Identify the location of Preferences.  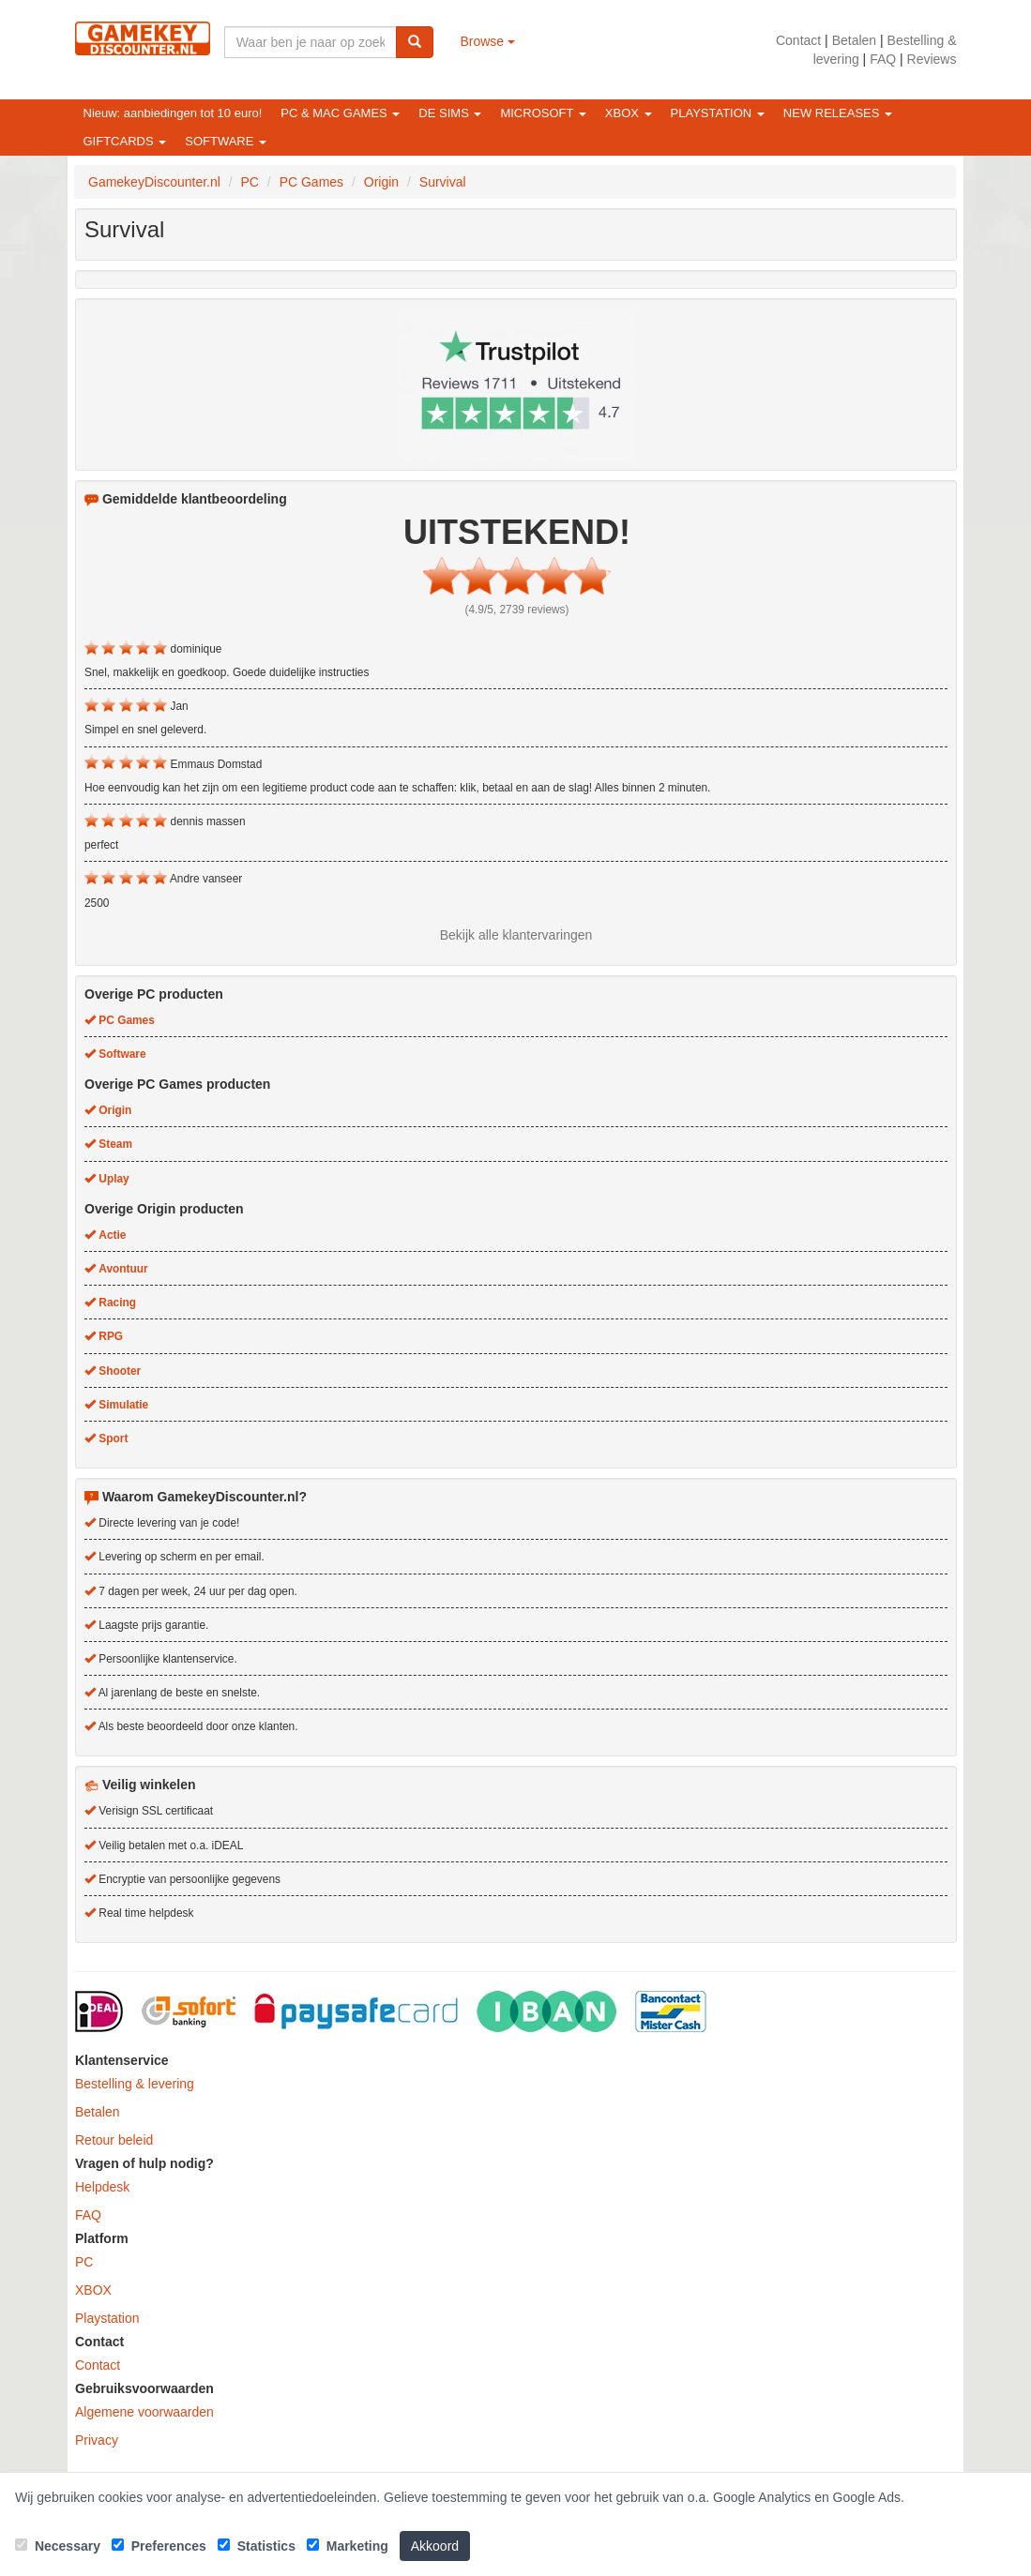
(159, 2545).